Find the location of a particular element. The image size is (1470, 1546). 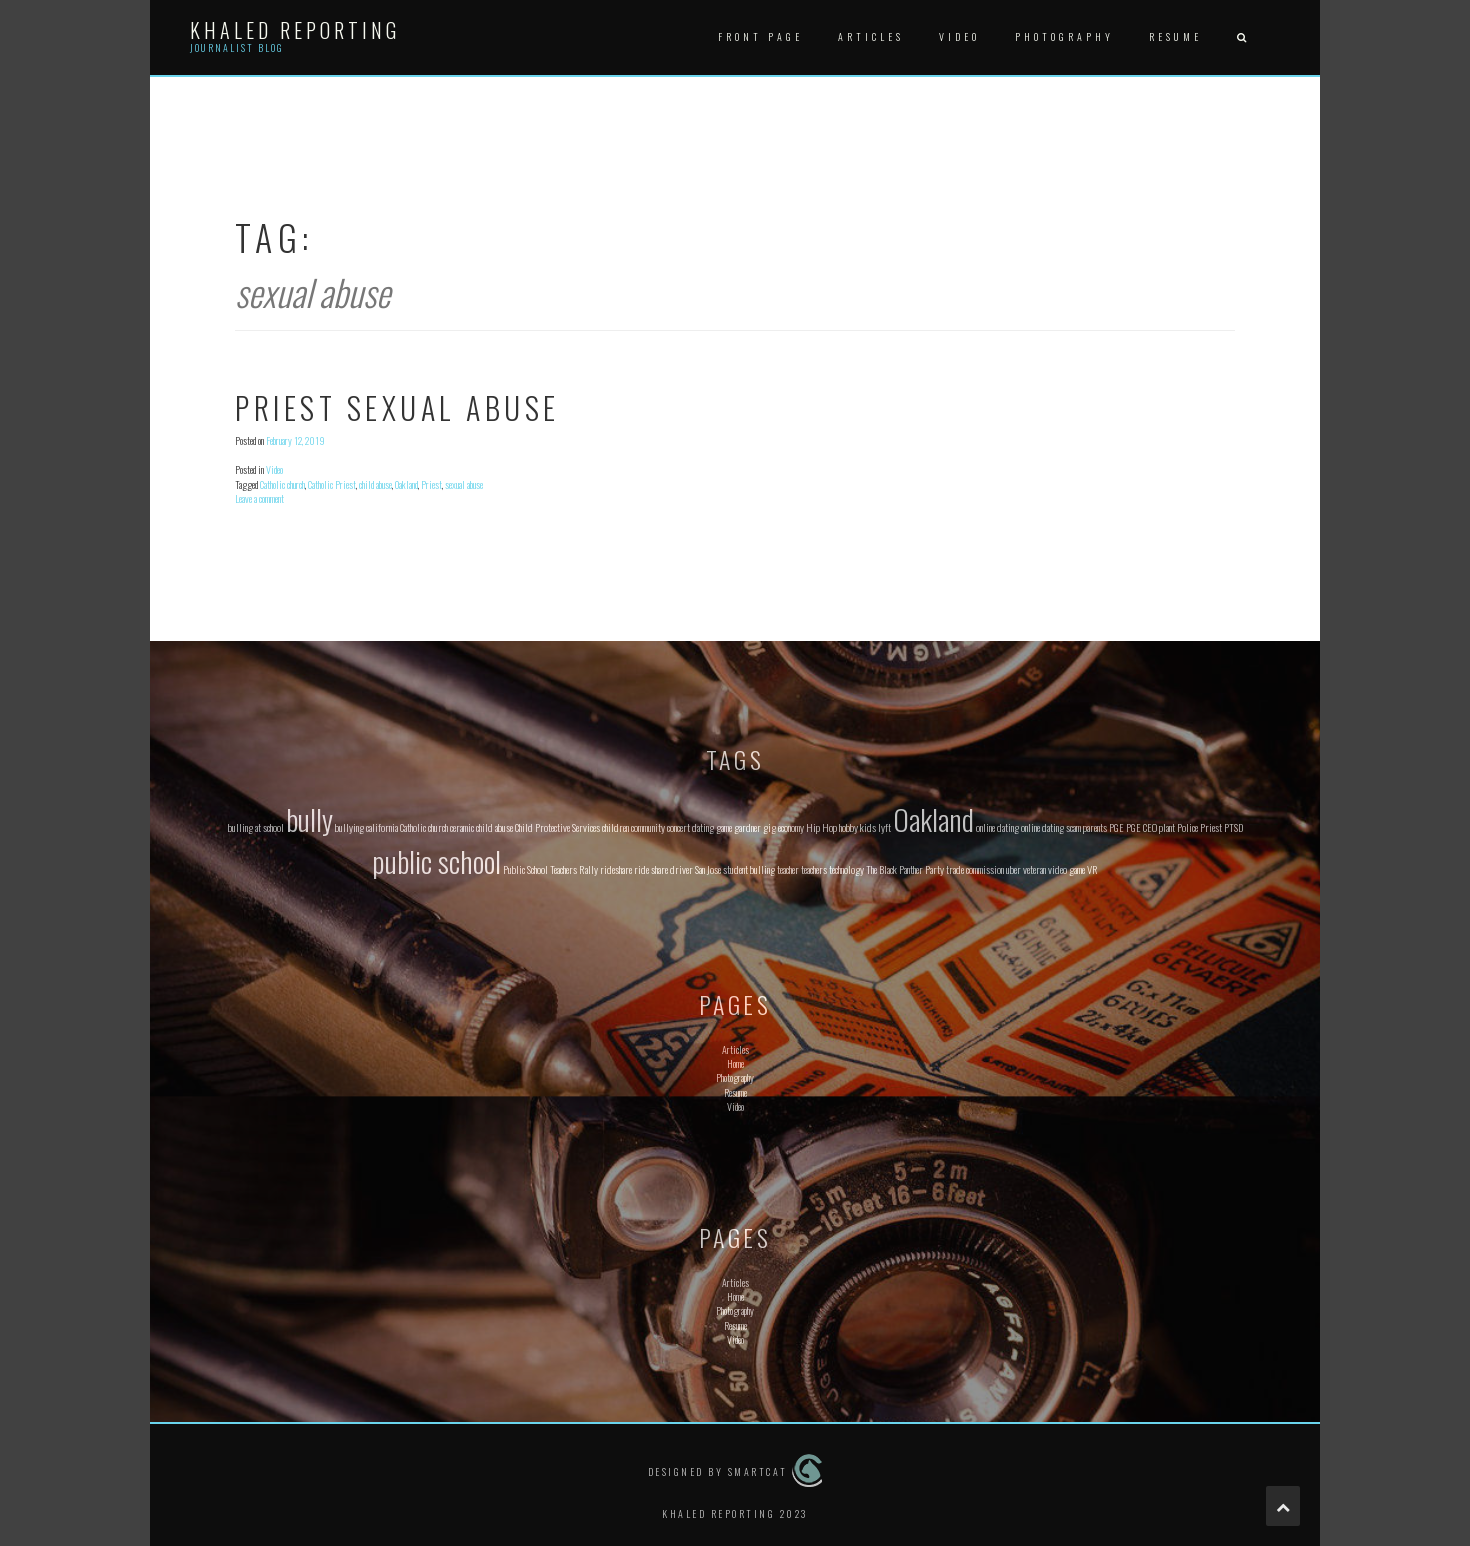

gig economy [gig economy (1 item)] is located at coordinates (783, 827).